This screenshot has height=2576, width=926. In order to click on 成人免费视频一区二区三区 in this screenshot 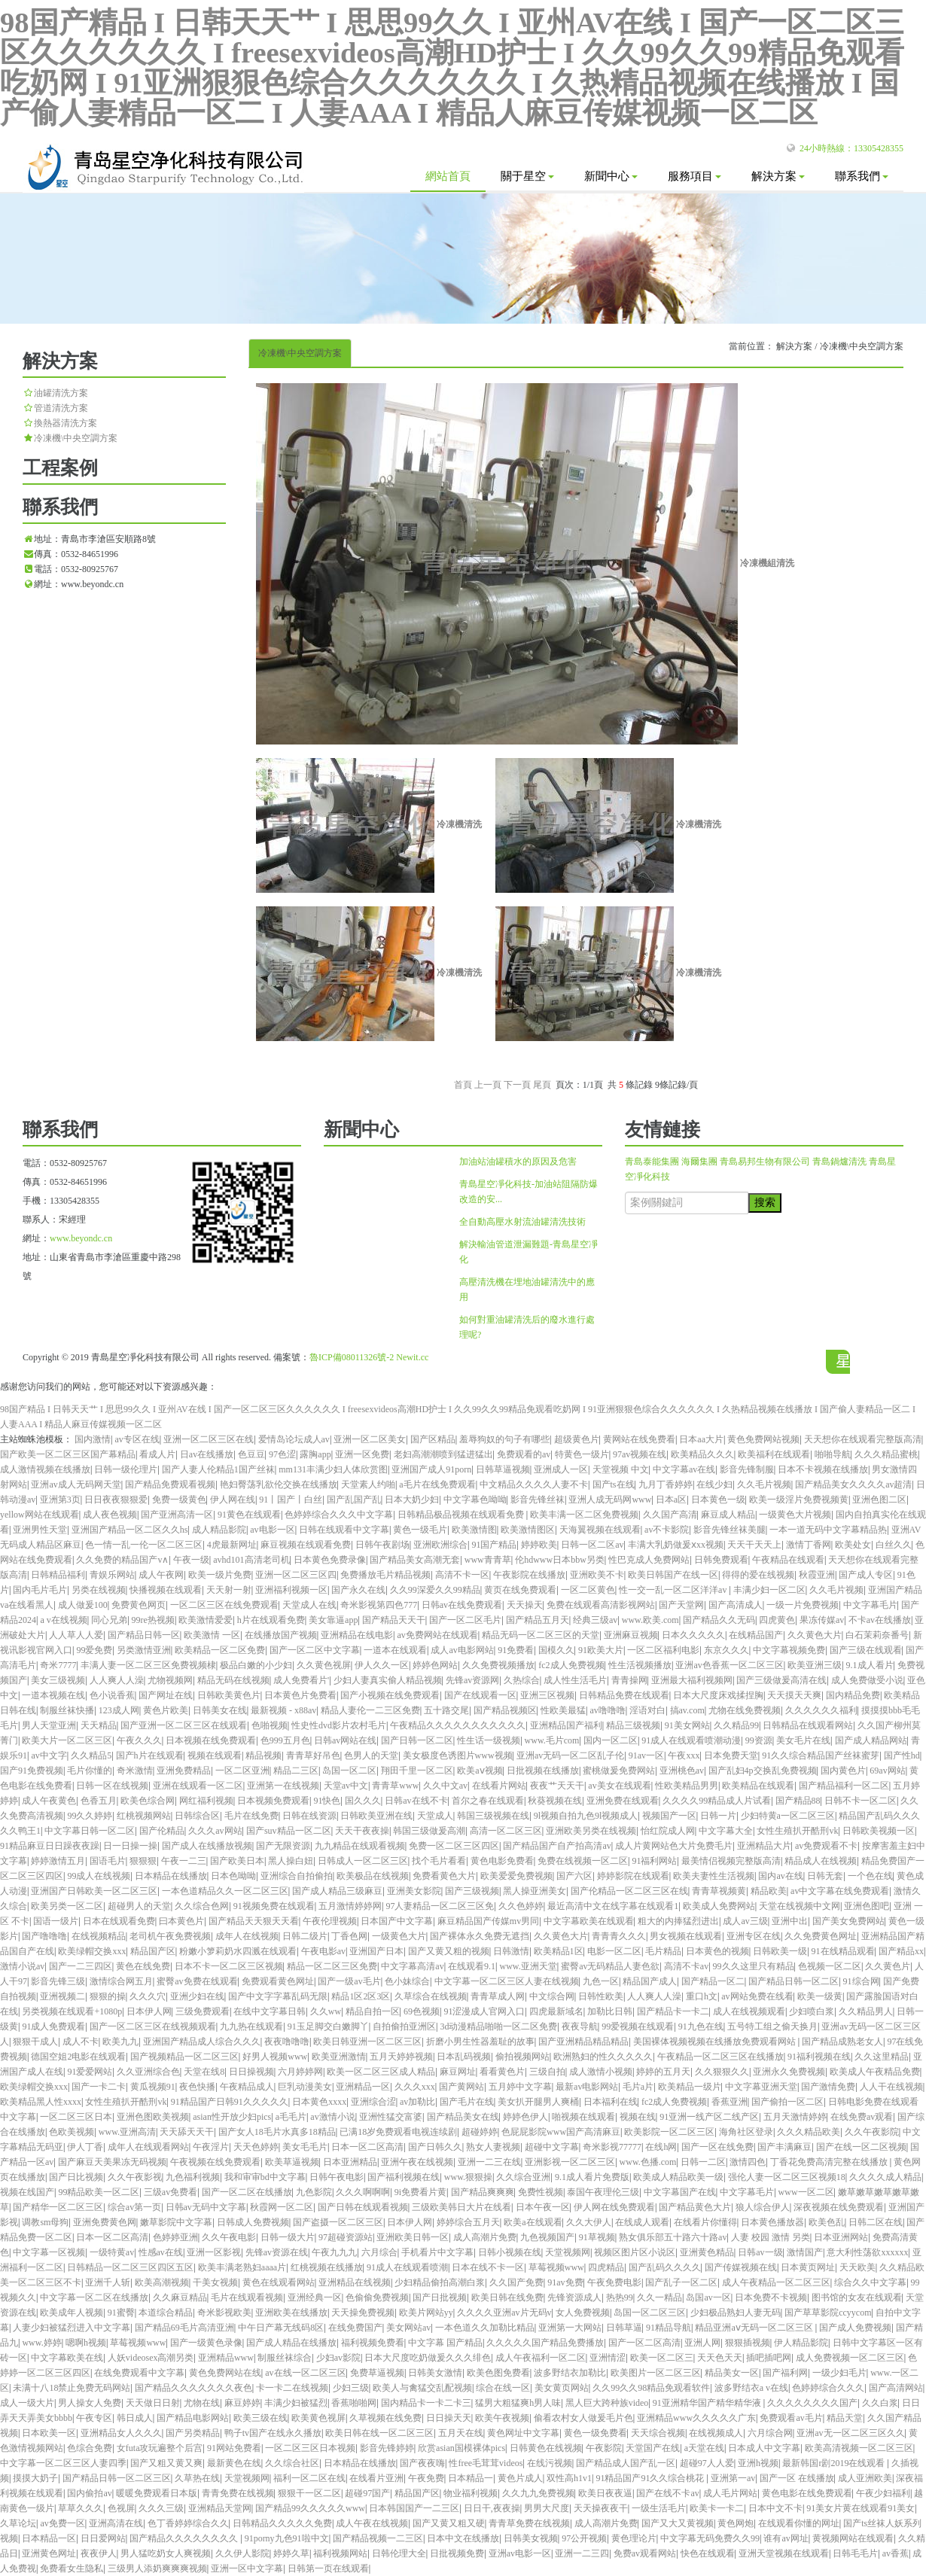, I will do `click(850, 2357)`.